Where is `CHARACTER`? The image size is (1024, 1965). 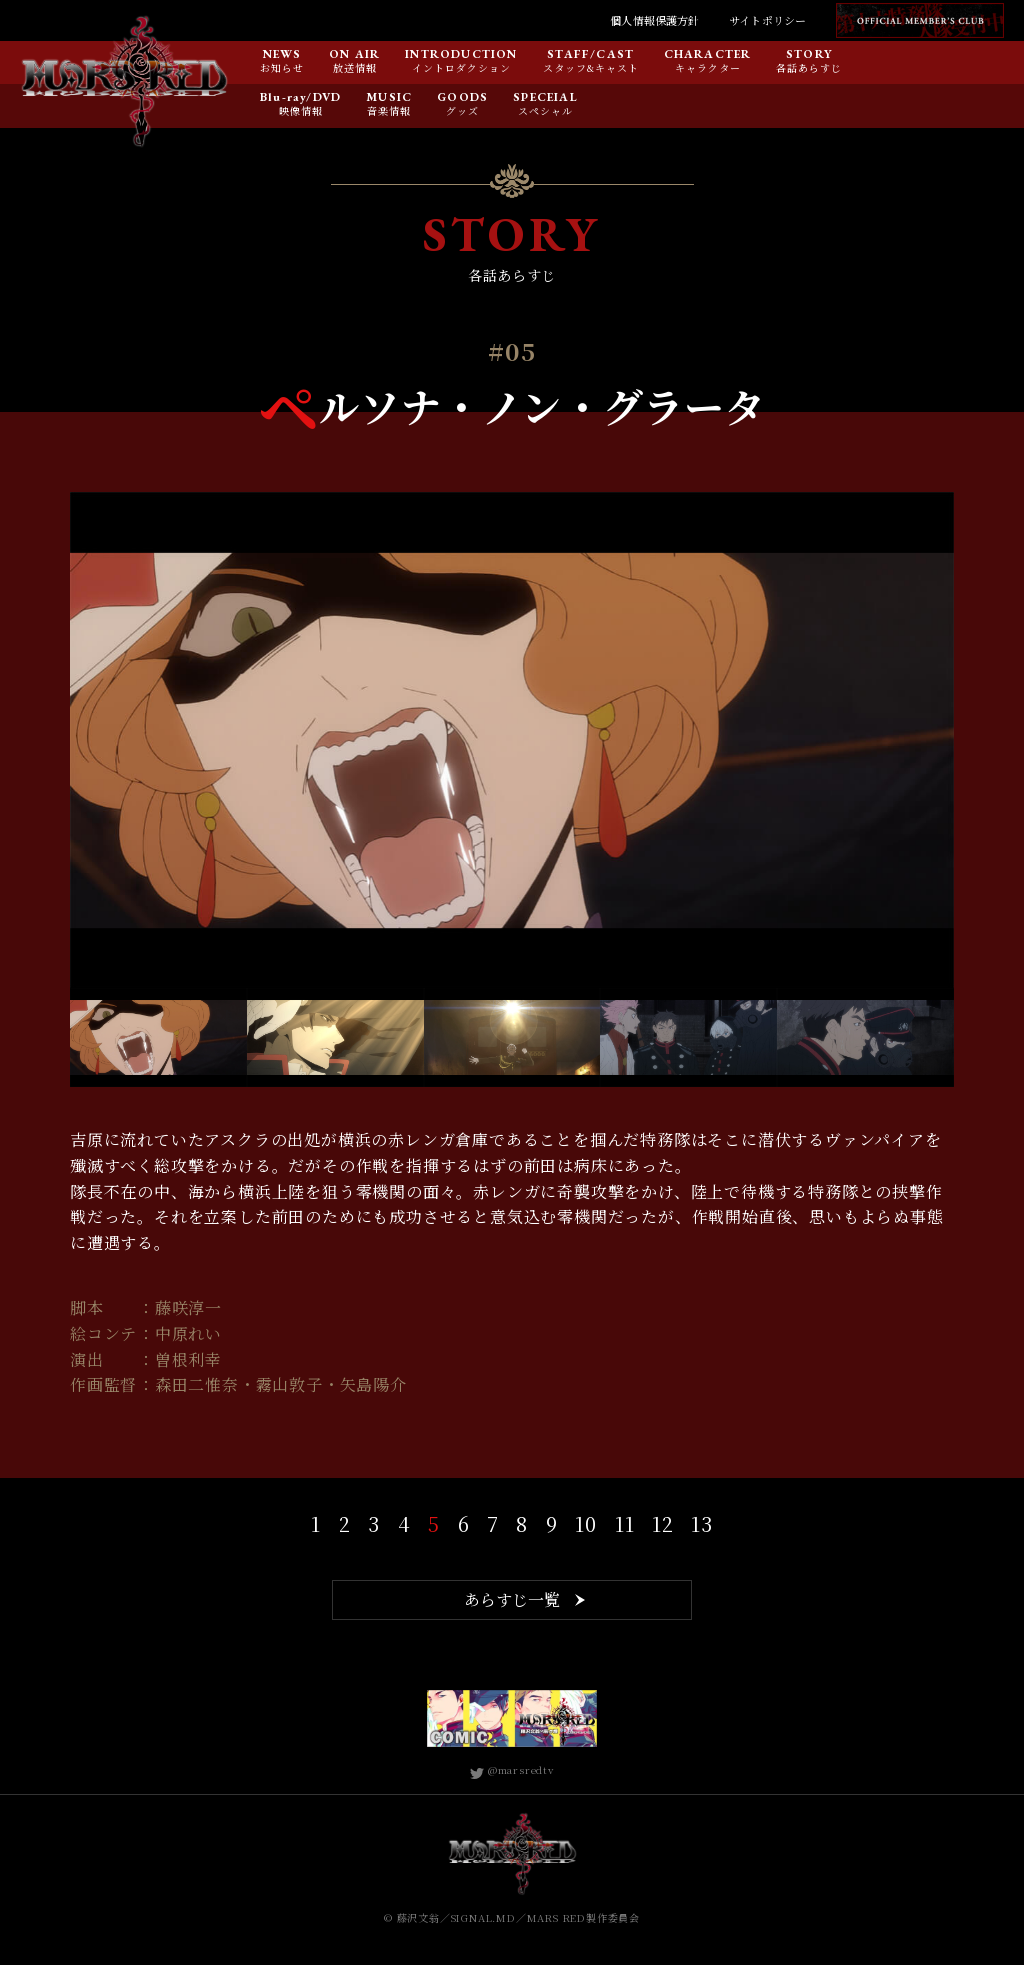 CHARACTER is located at coordinates (708, 55).